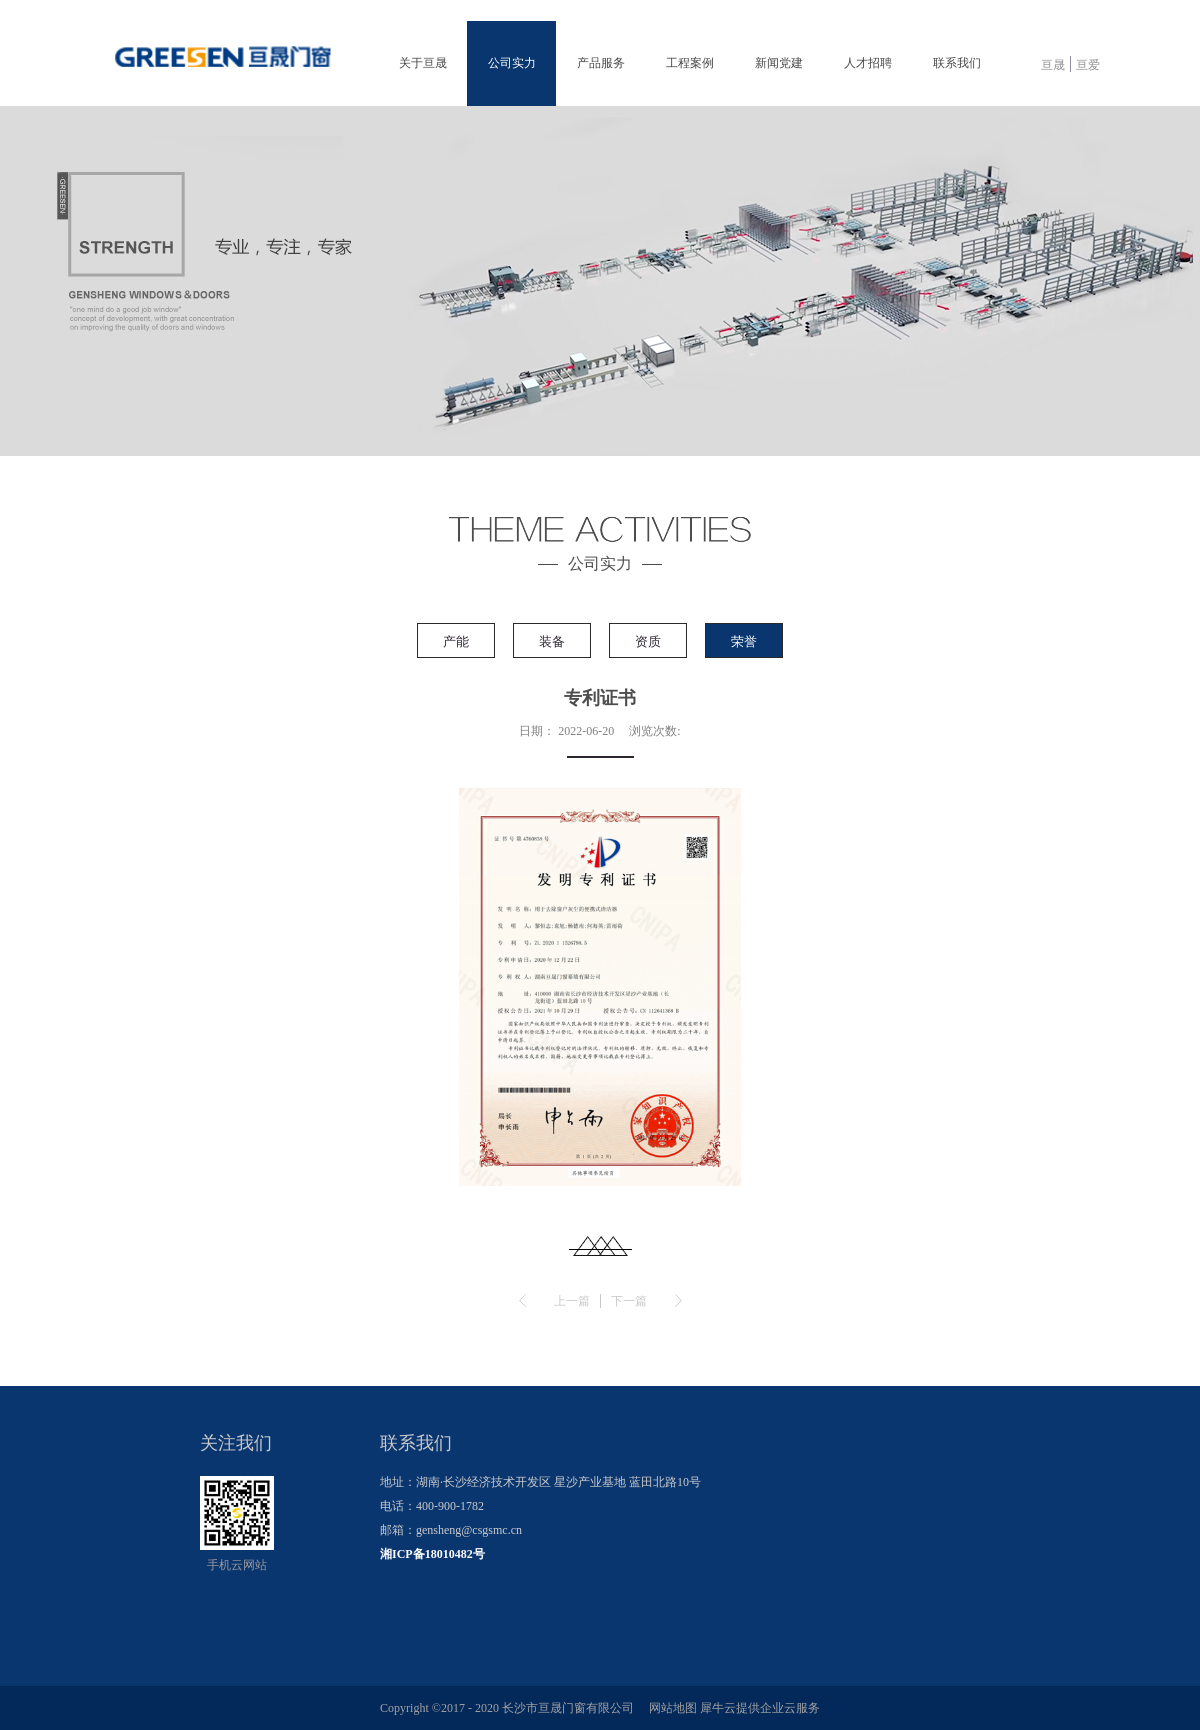  What do you see at coordinates (572, 1301) in the screenshot?
I see `上一篇` at bounding box center [572, 1301].